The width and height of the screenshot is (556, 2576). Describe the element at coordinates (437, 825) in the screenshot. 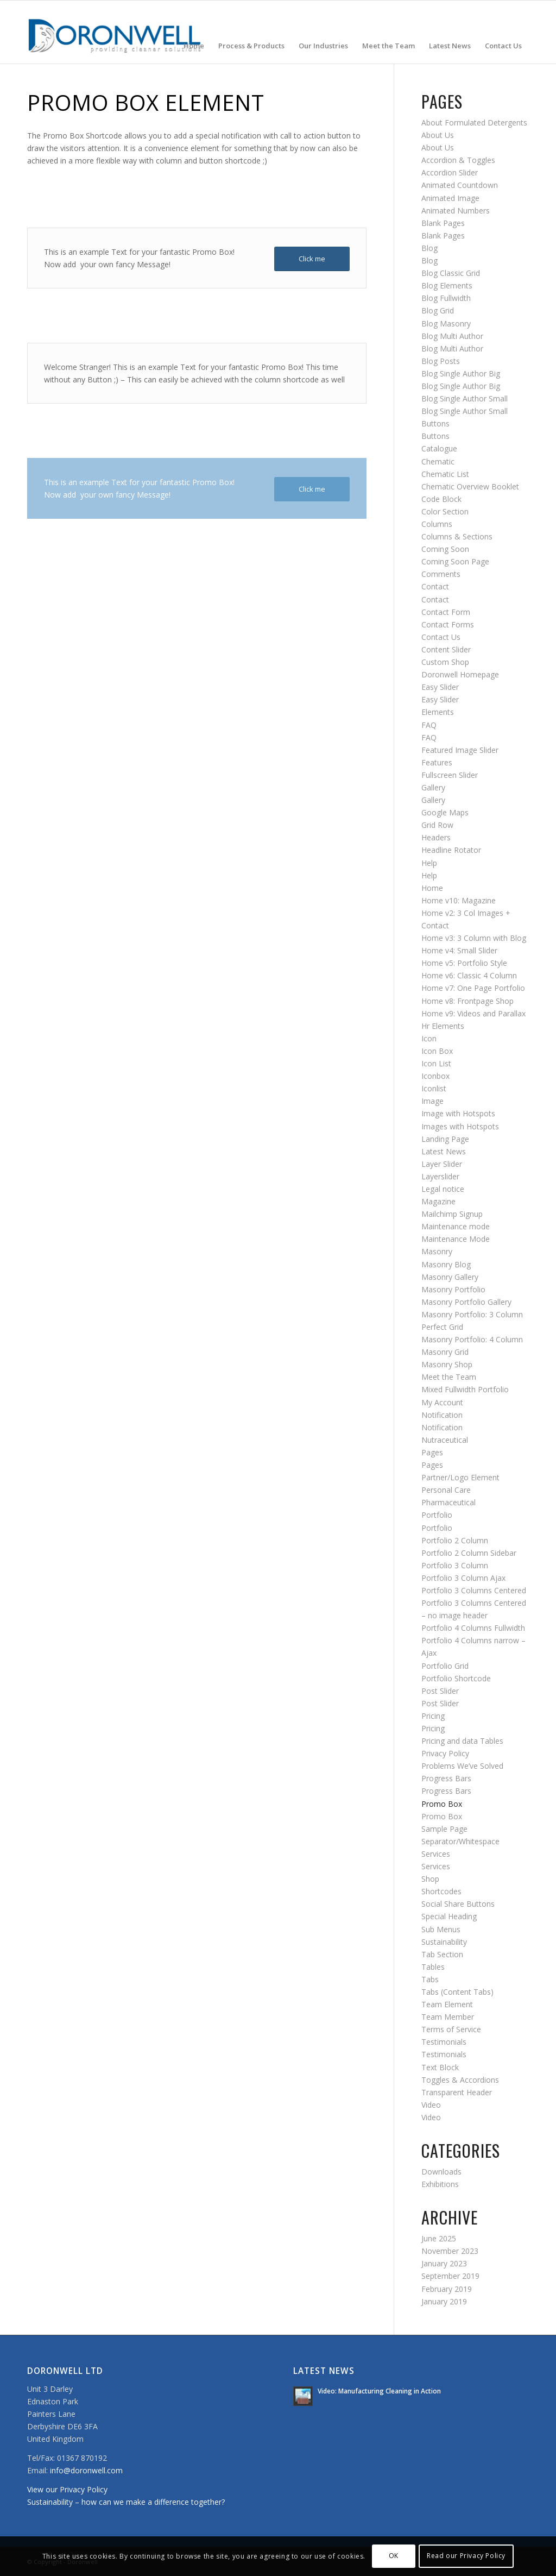

I see `Grid Row` at that location.